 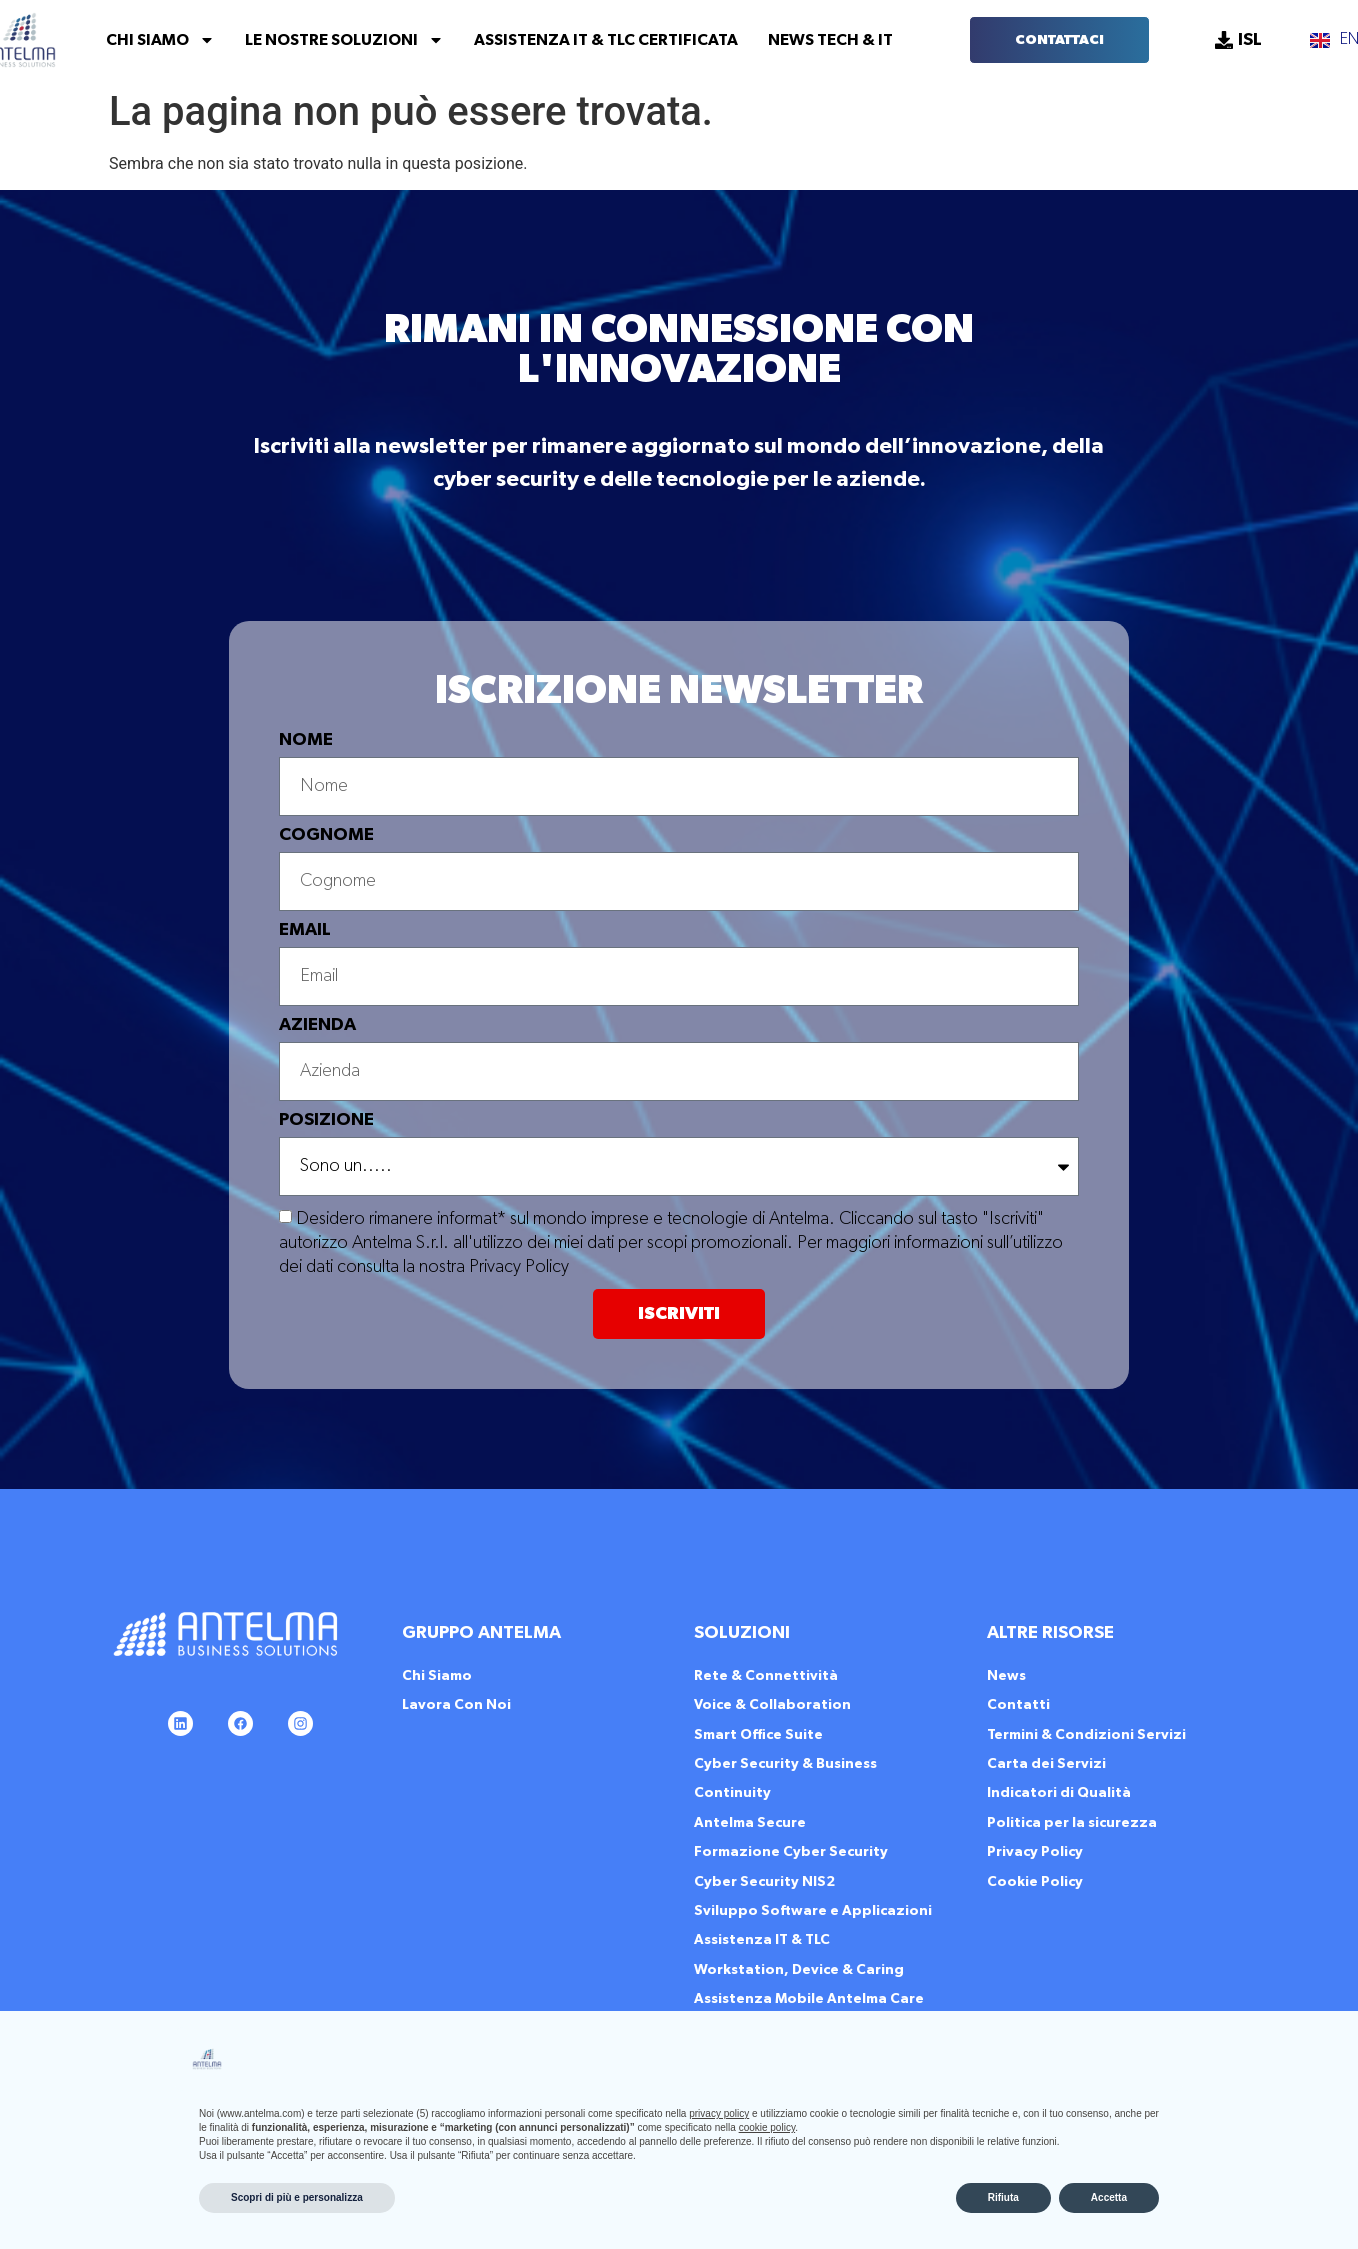 What do you see at coordinates (1003, 2197) in the screenshot?
I see `Rifiuta [button]` at bounding box center [1003, 2197].